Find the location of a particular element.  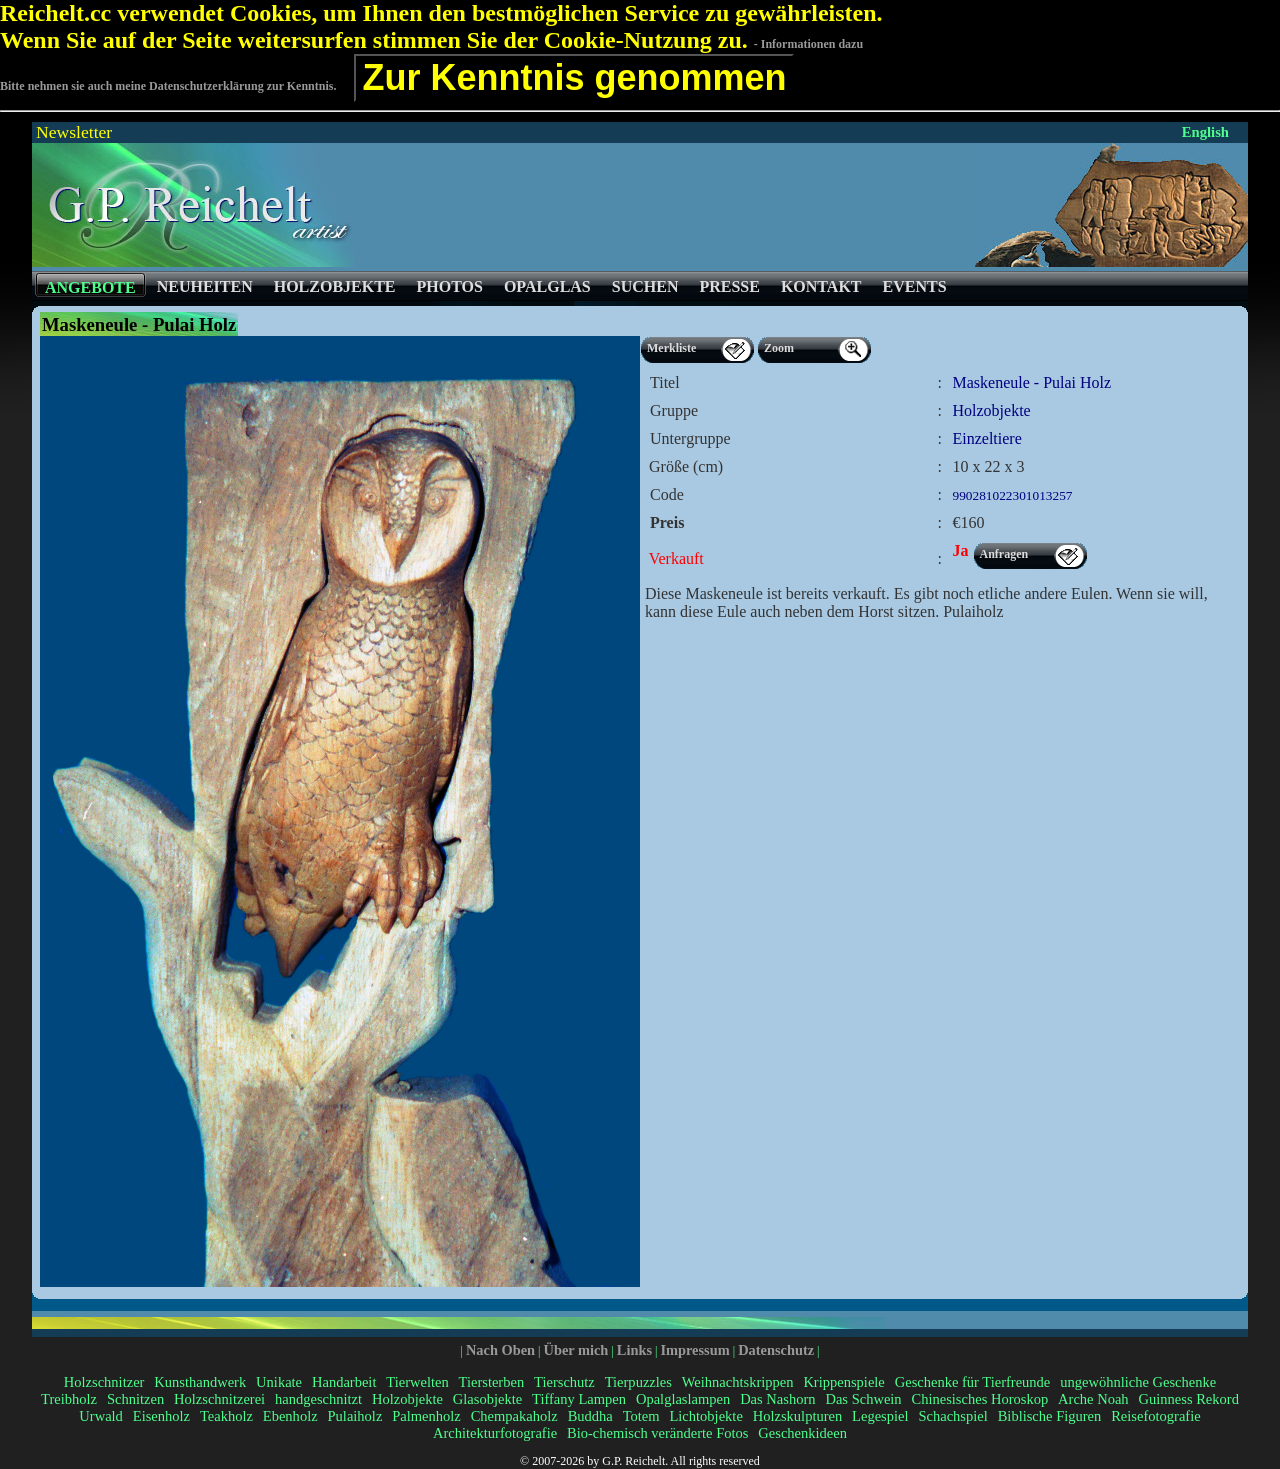

Totem is located at coordinates (641, 1416).